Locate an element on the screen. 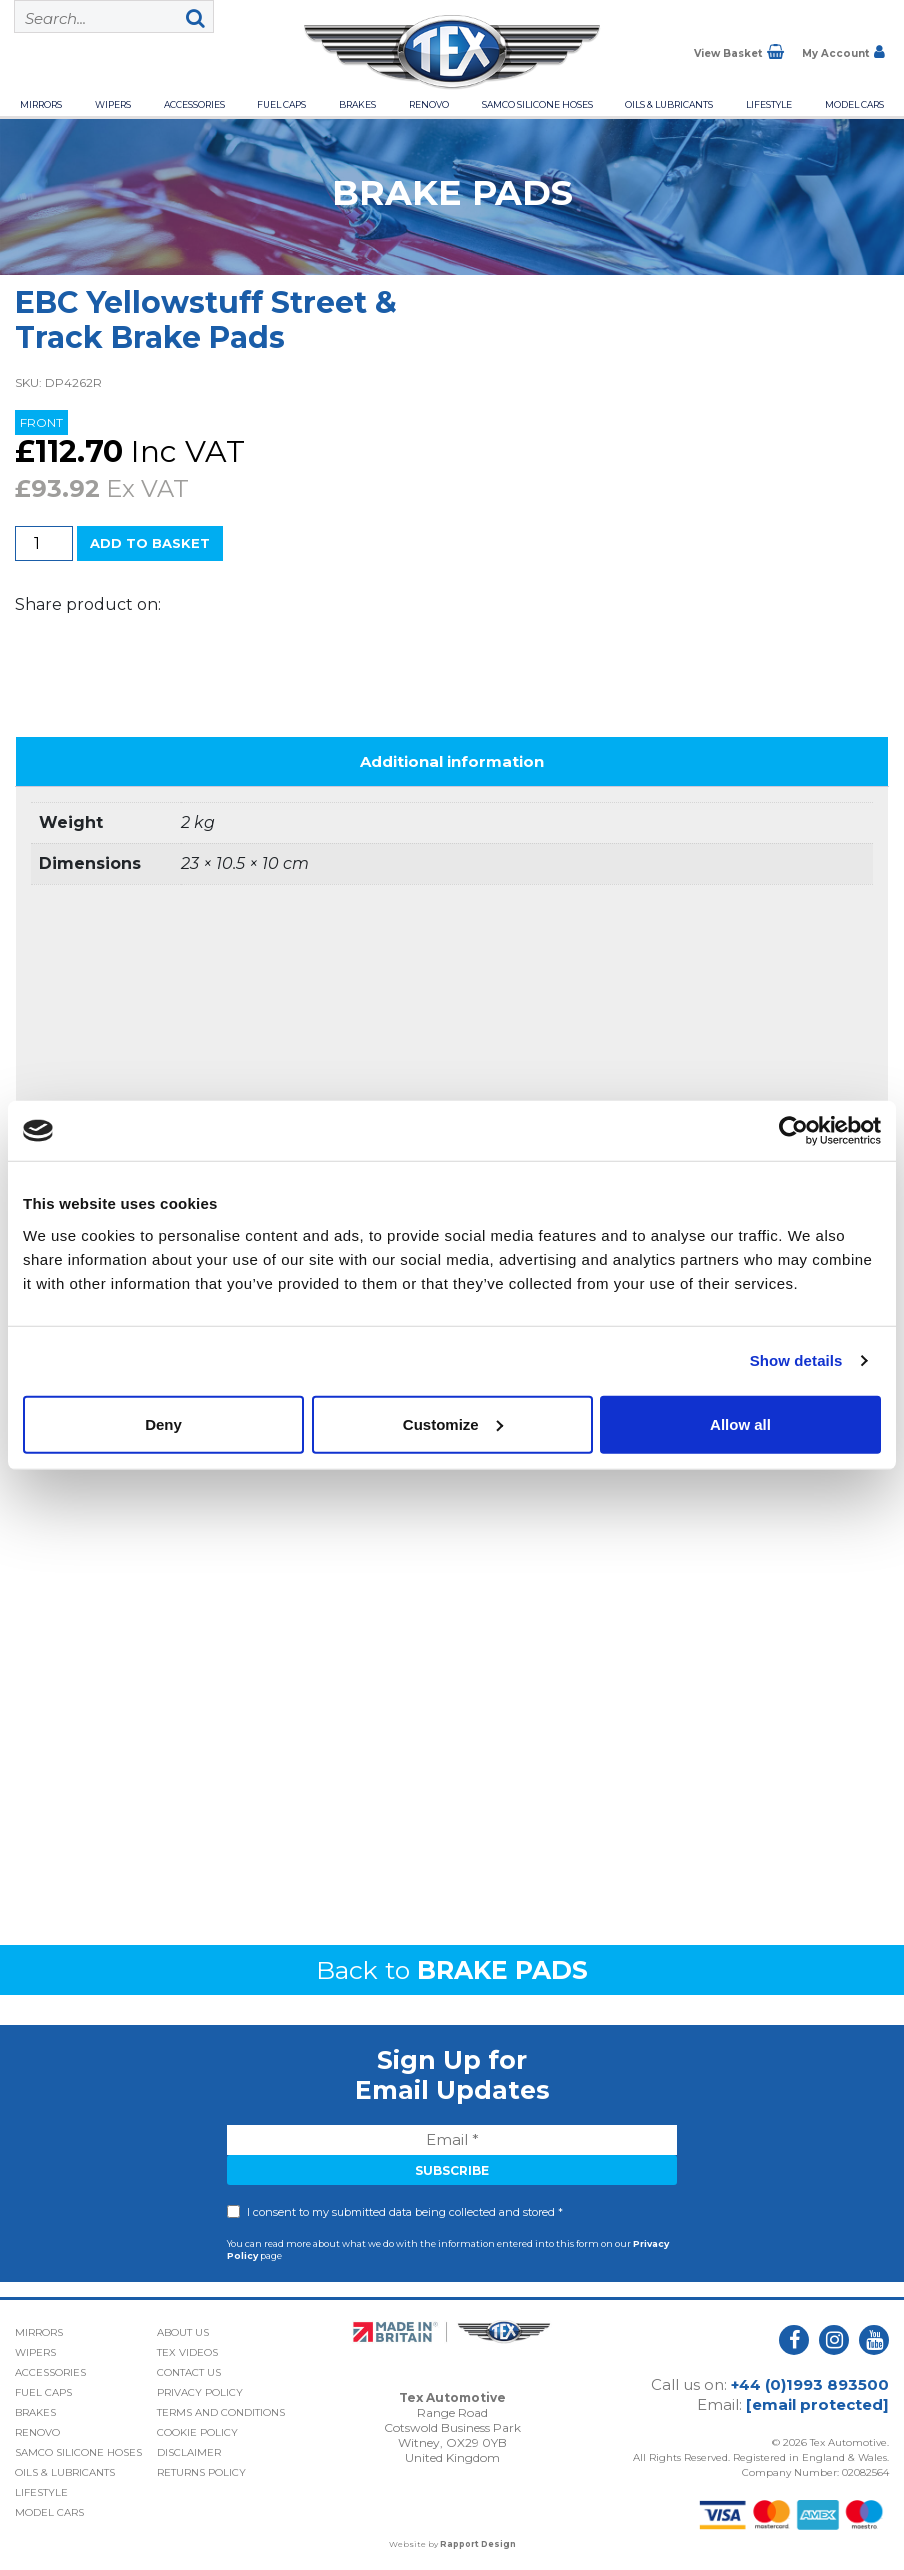 Image resolution: width=904 pixels, height=2570 pixels. Brakes is located at coordinates (357, 104).